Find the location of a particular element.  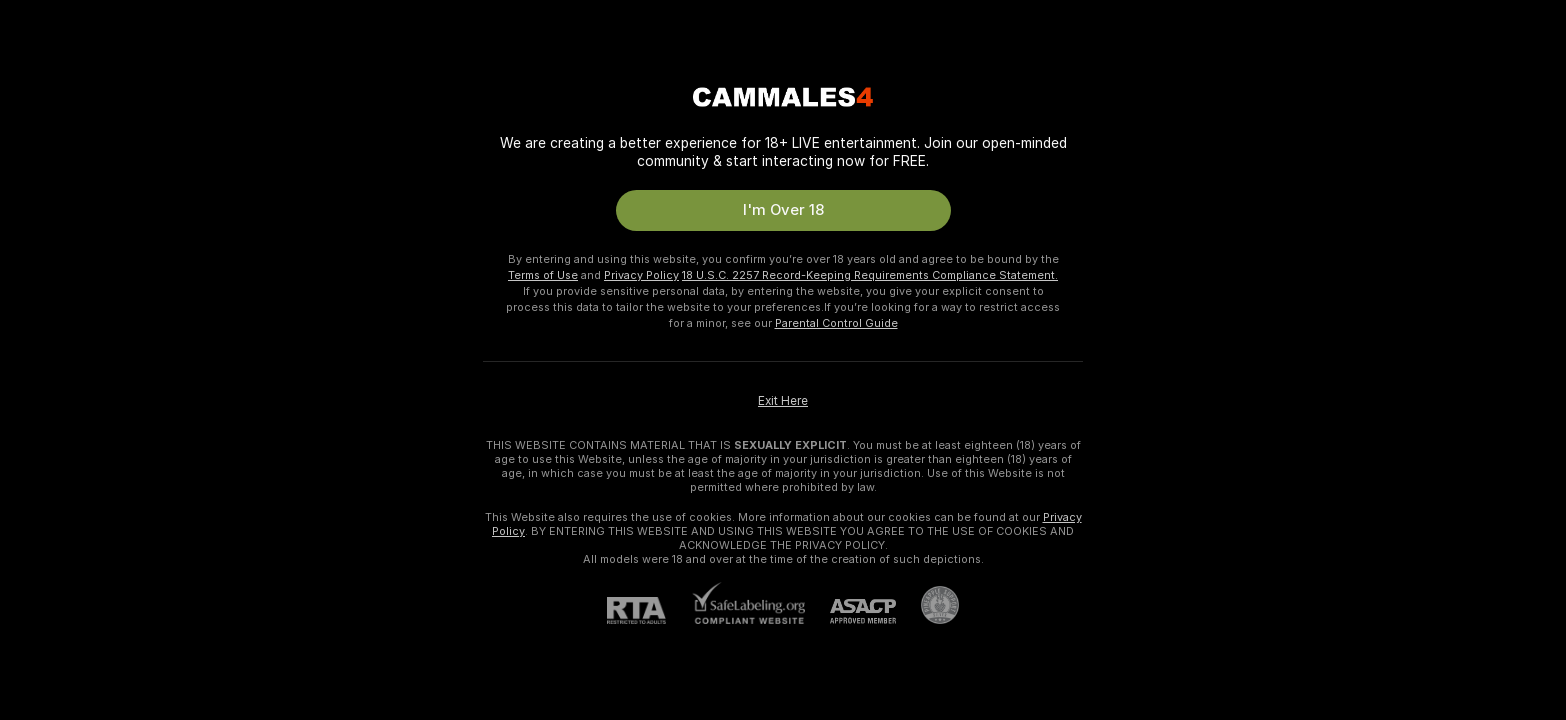

[RTA] is located at coordinates (649, 610).